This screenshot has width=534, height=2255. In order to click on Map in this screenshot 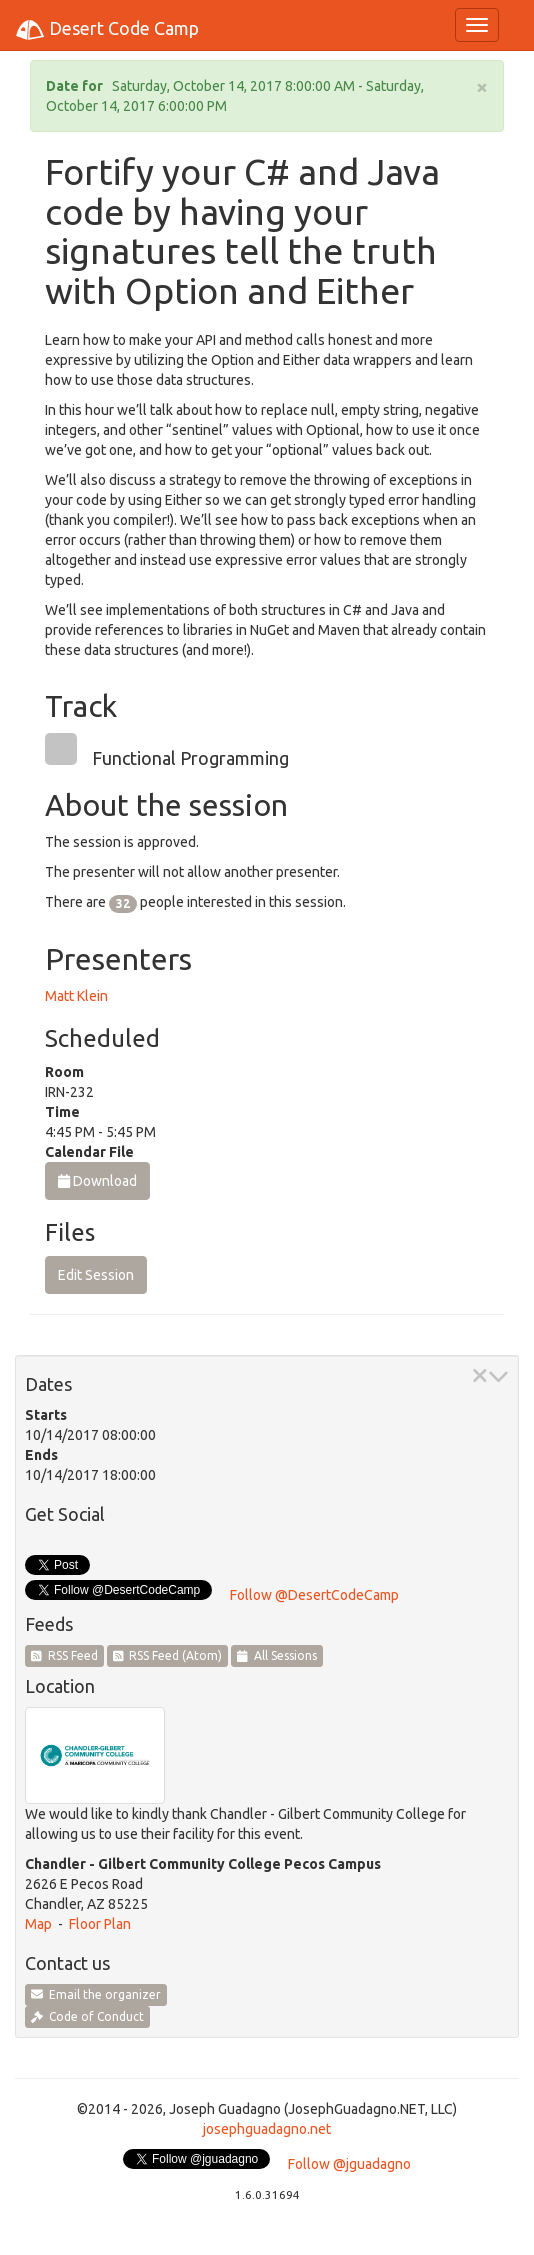, I will do `click(38, 1924)`.